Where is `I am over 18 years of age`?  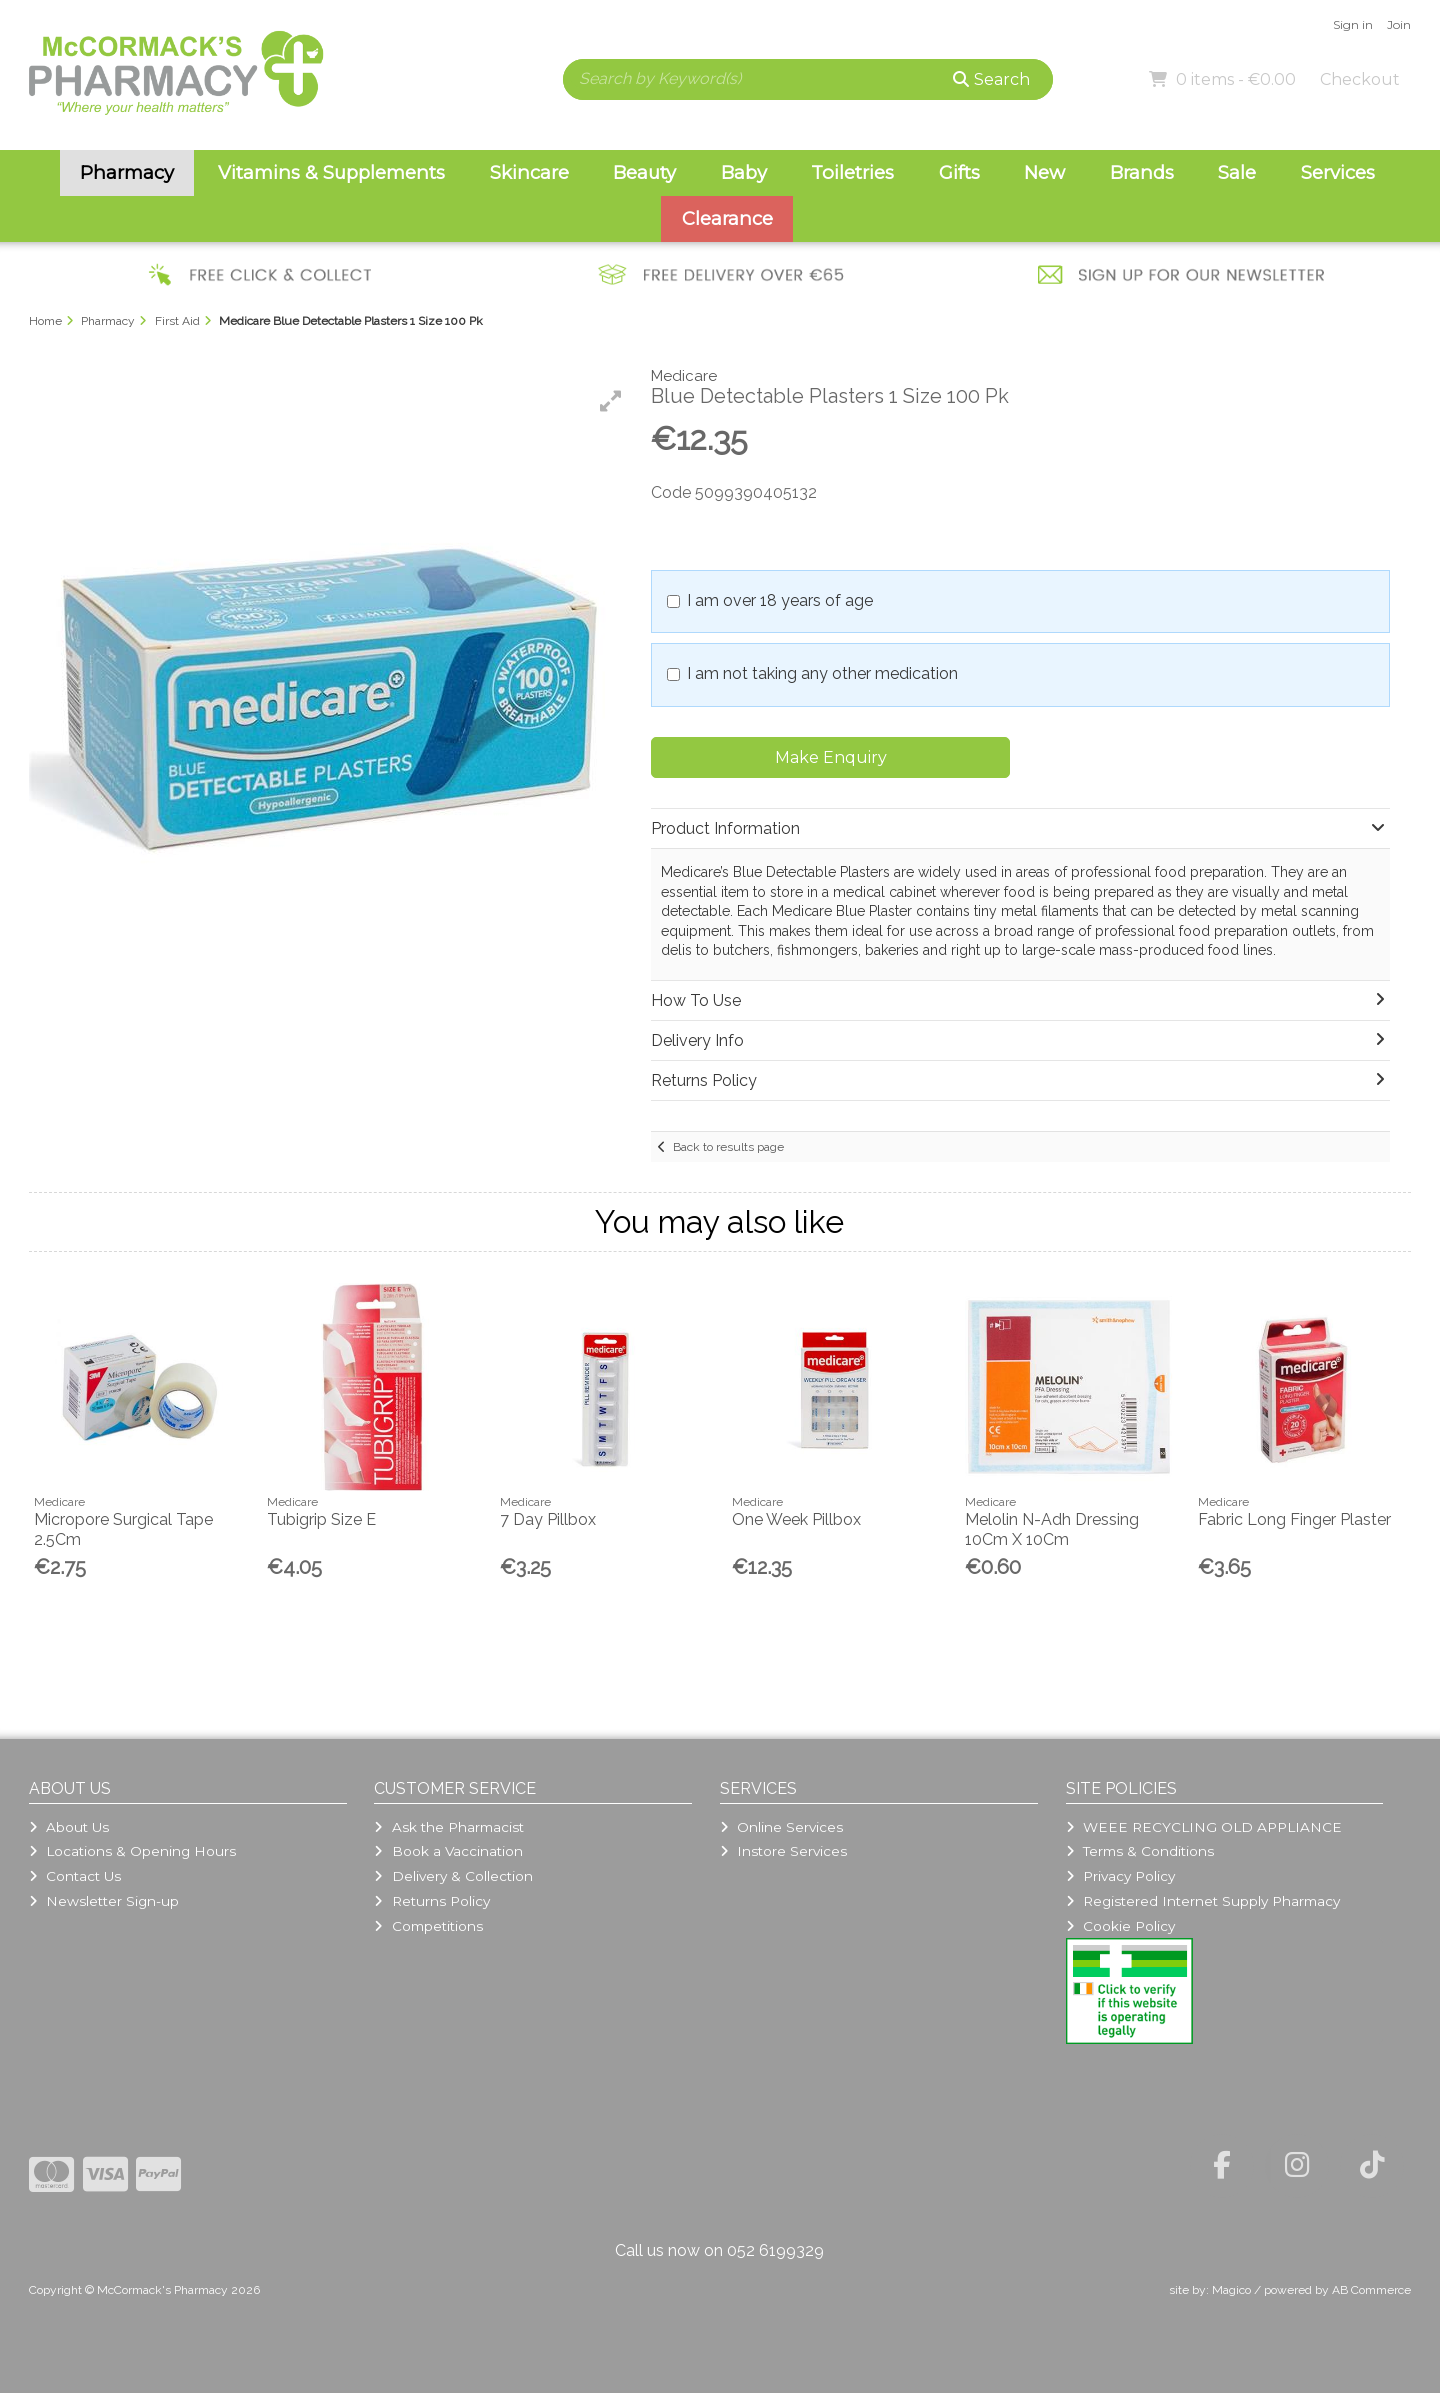
I am over 18 years of age is located at coordinates (780, 600).